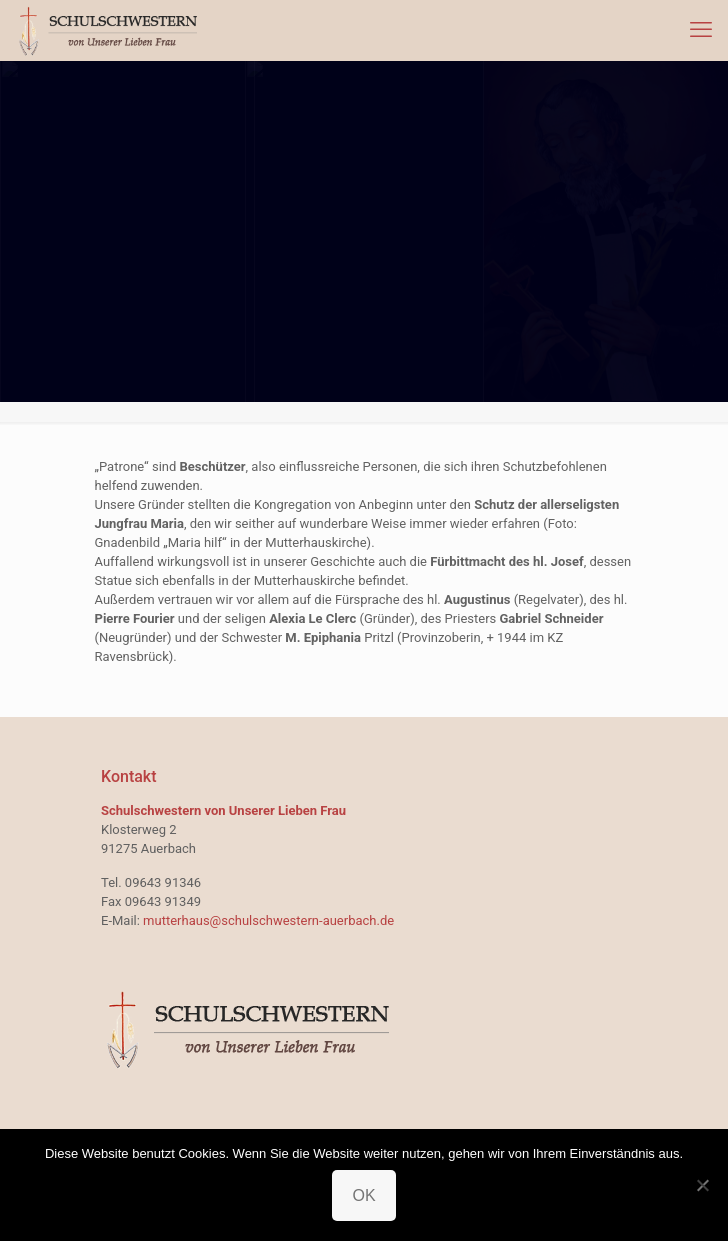 The image size is (728, 1241). Describe the element at coordinates (268, 920) in the screenshot. I see `mutterhaus@schulschwestern-auerbach.de` at that location.